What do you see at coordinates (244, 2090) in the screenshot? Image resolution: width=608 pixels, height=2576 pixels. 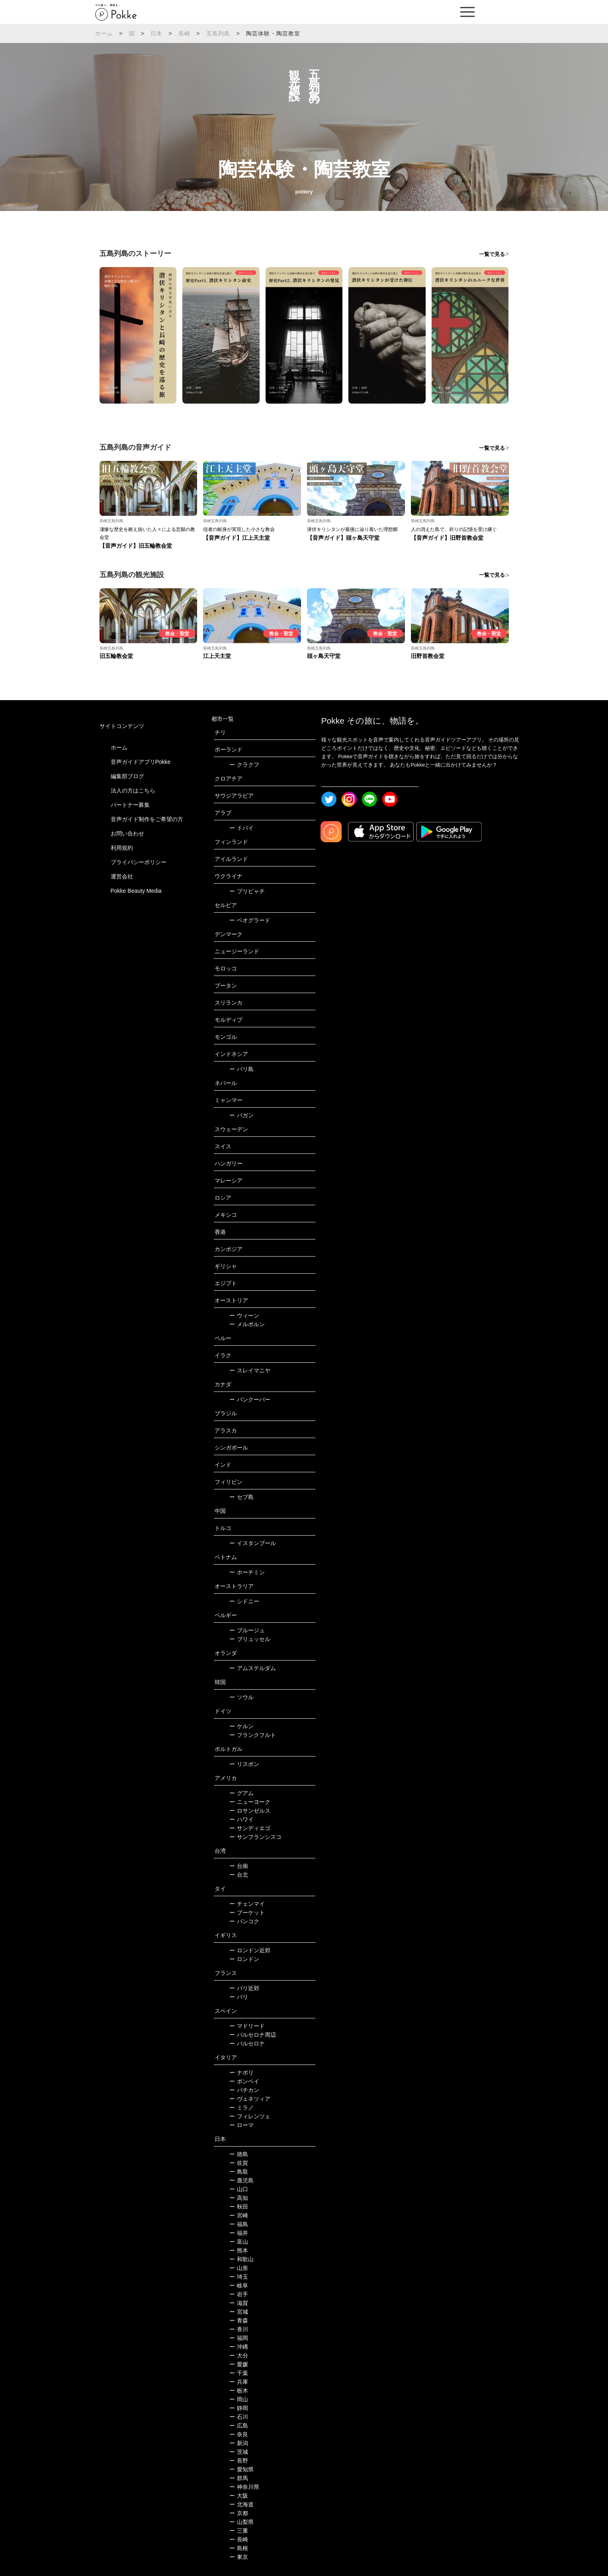 I see `バチカン` at bounding box center [244, 2090].